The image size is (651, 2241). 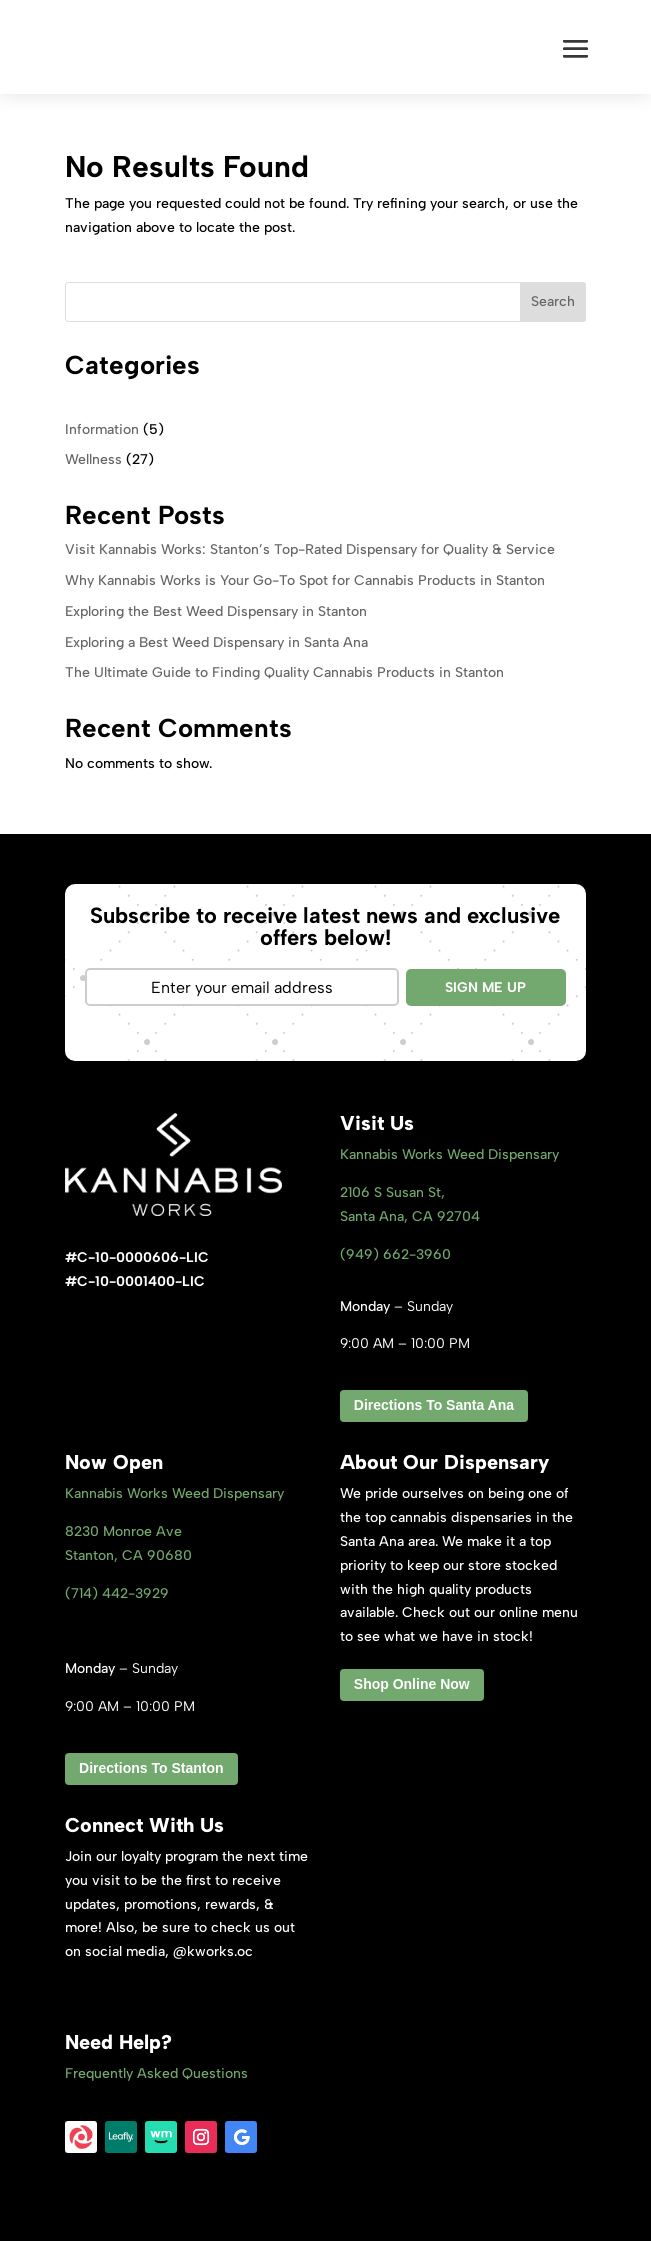 What do you see at coordinates (93, 459) in the screenshot?
I see `Wellness` at bounding box center [93, 459].